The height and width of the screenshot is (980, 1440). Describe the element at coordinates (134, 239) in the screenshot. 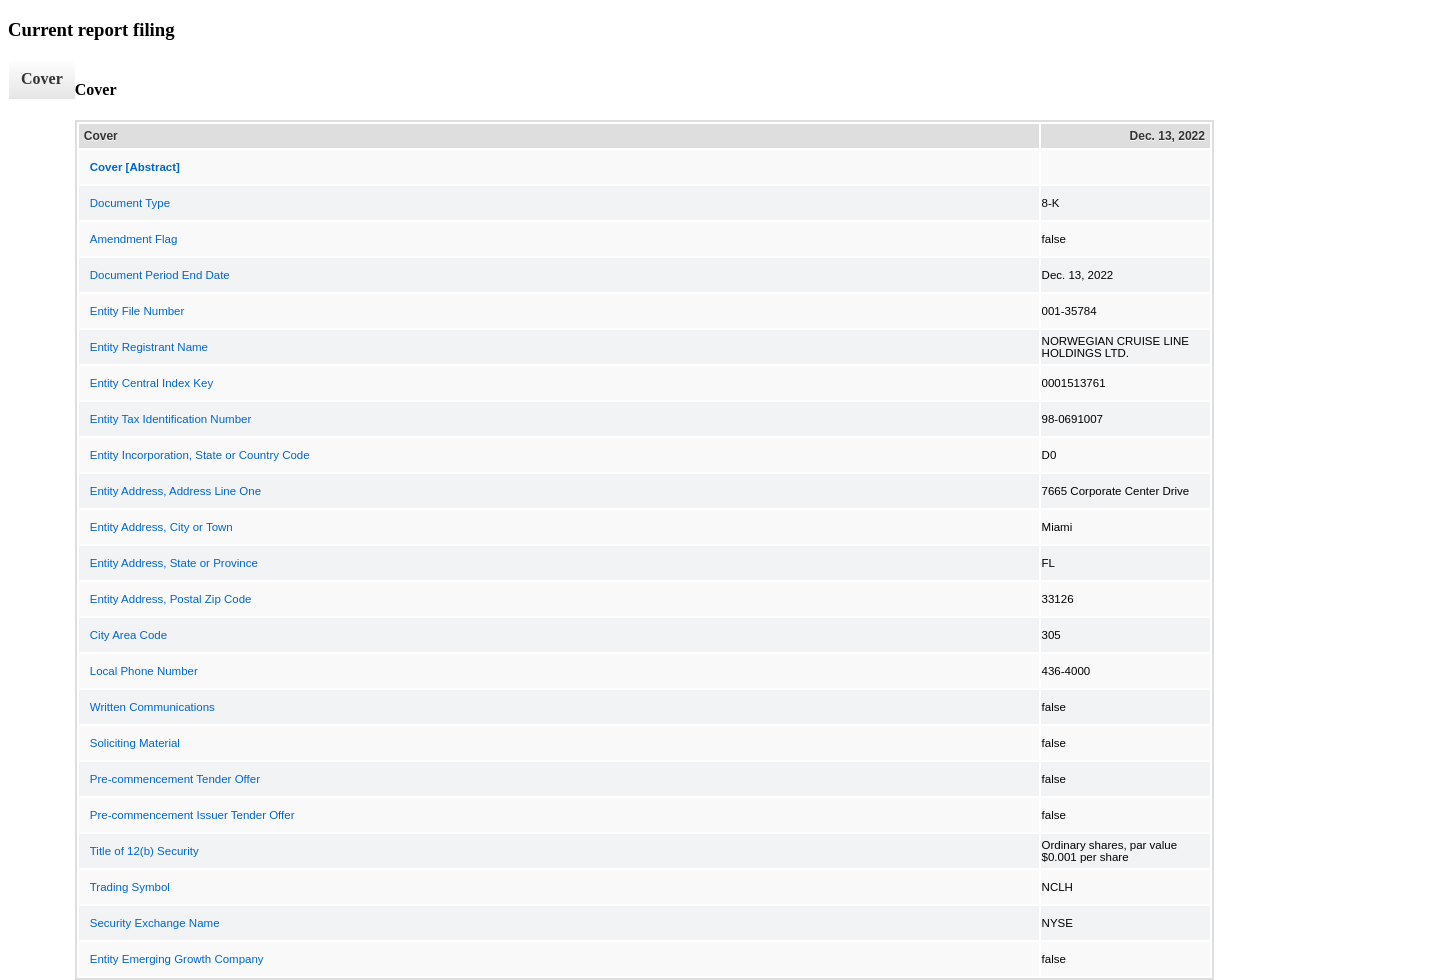

I see `Amendment Flag` at that location.